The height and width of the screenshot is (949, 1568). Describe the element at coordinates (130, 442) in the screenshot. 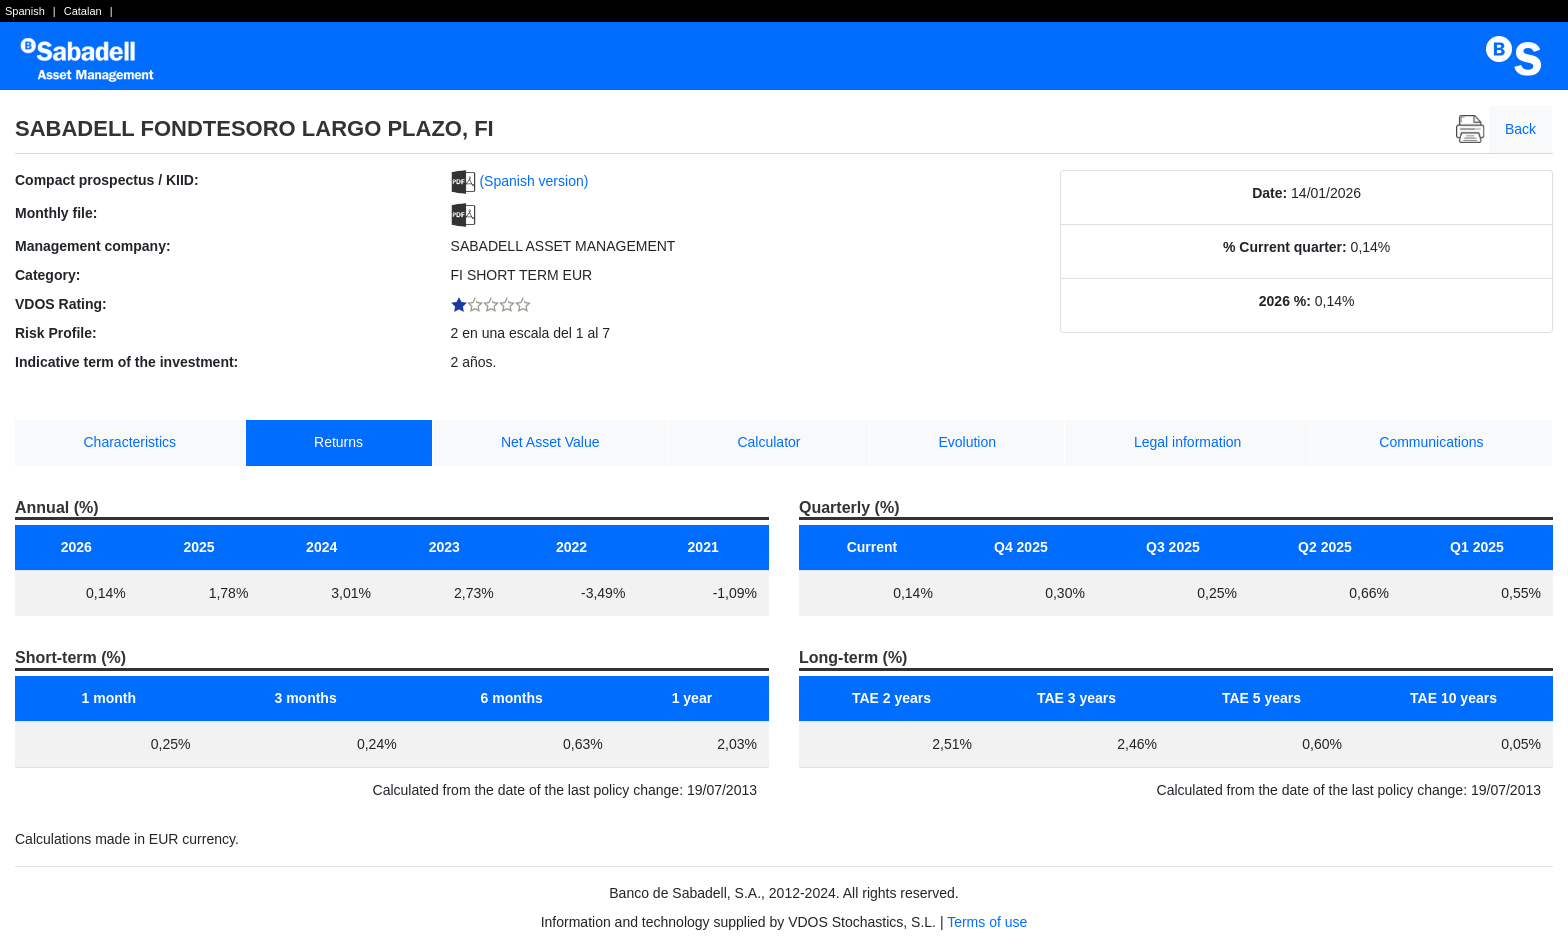

I see `Characteristics` at that location.